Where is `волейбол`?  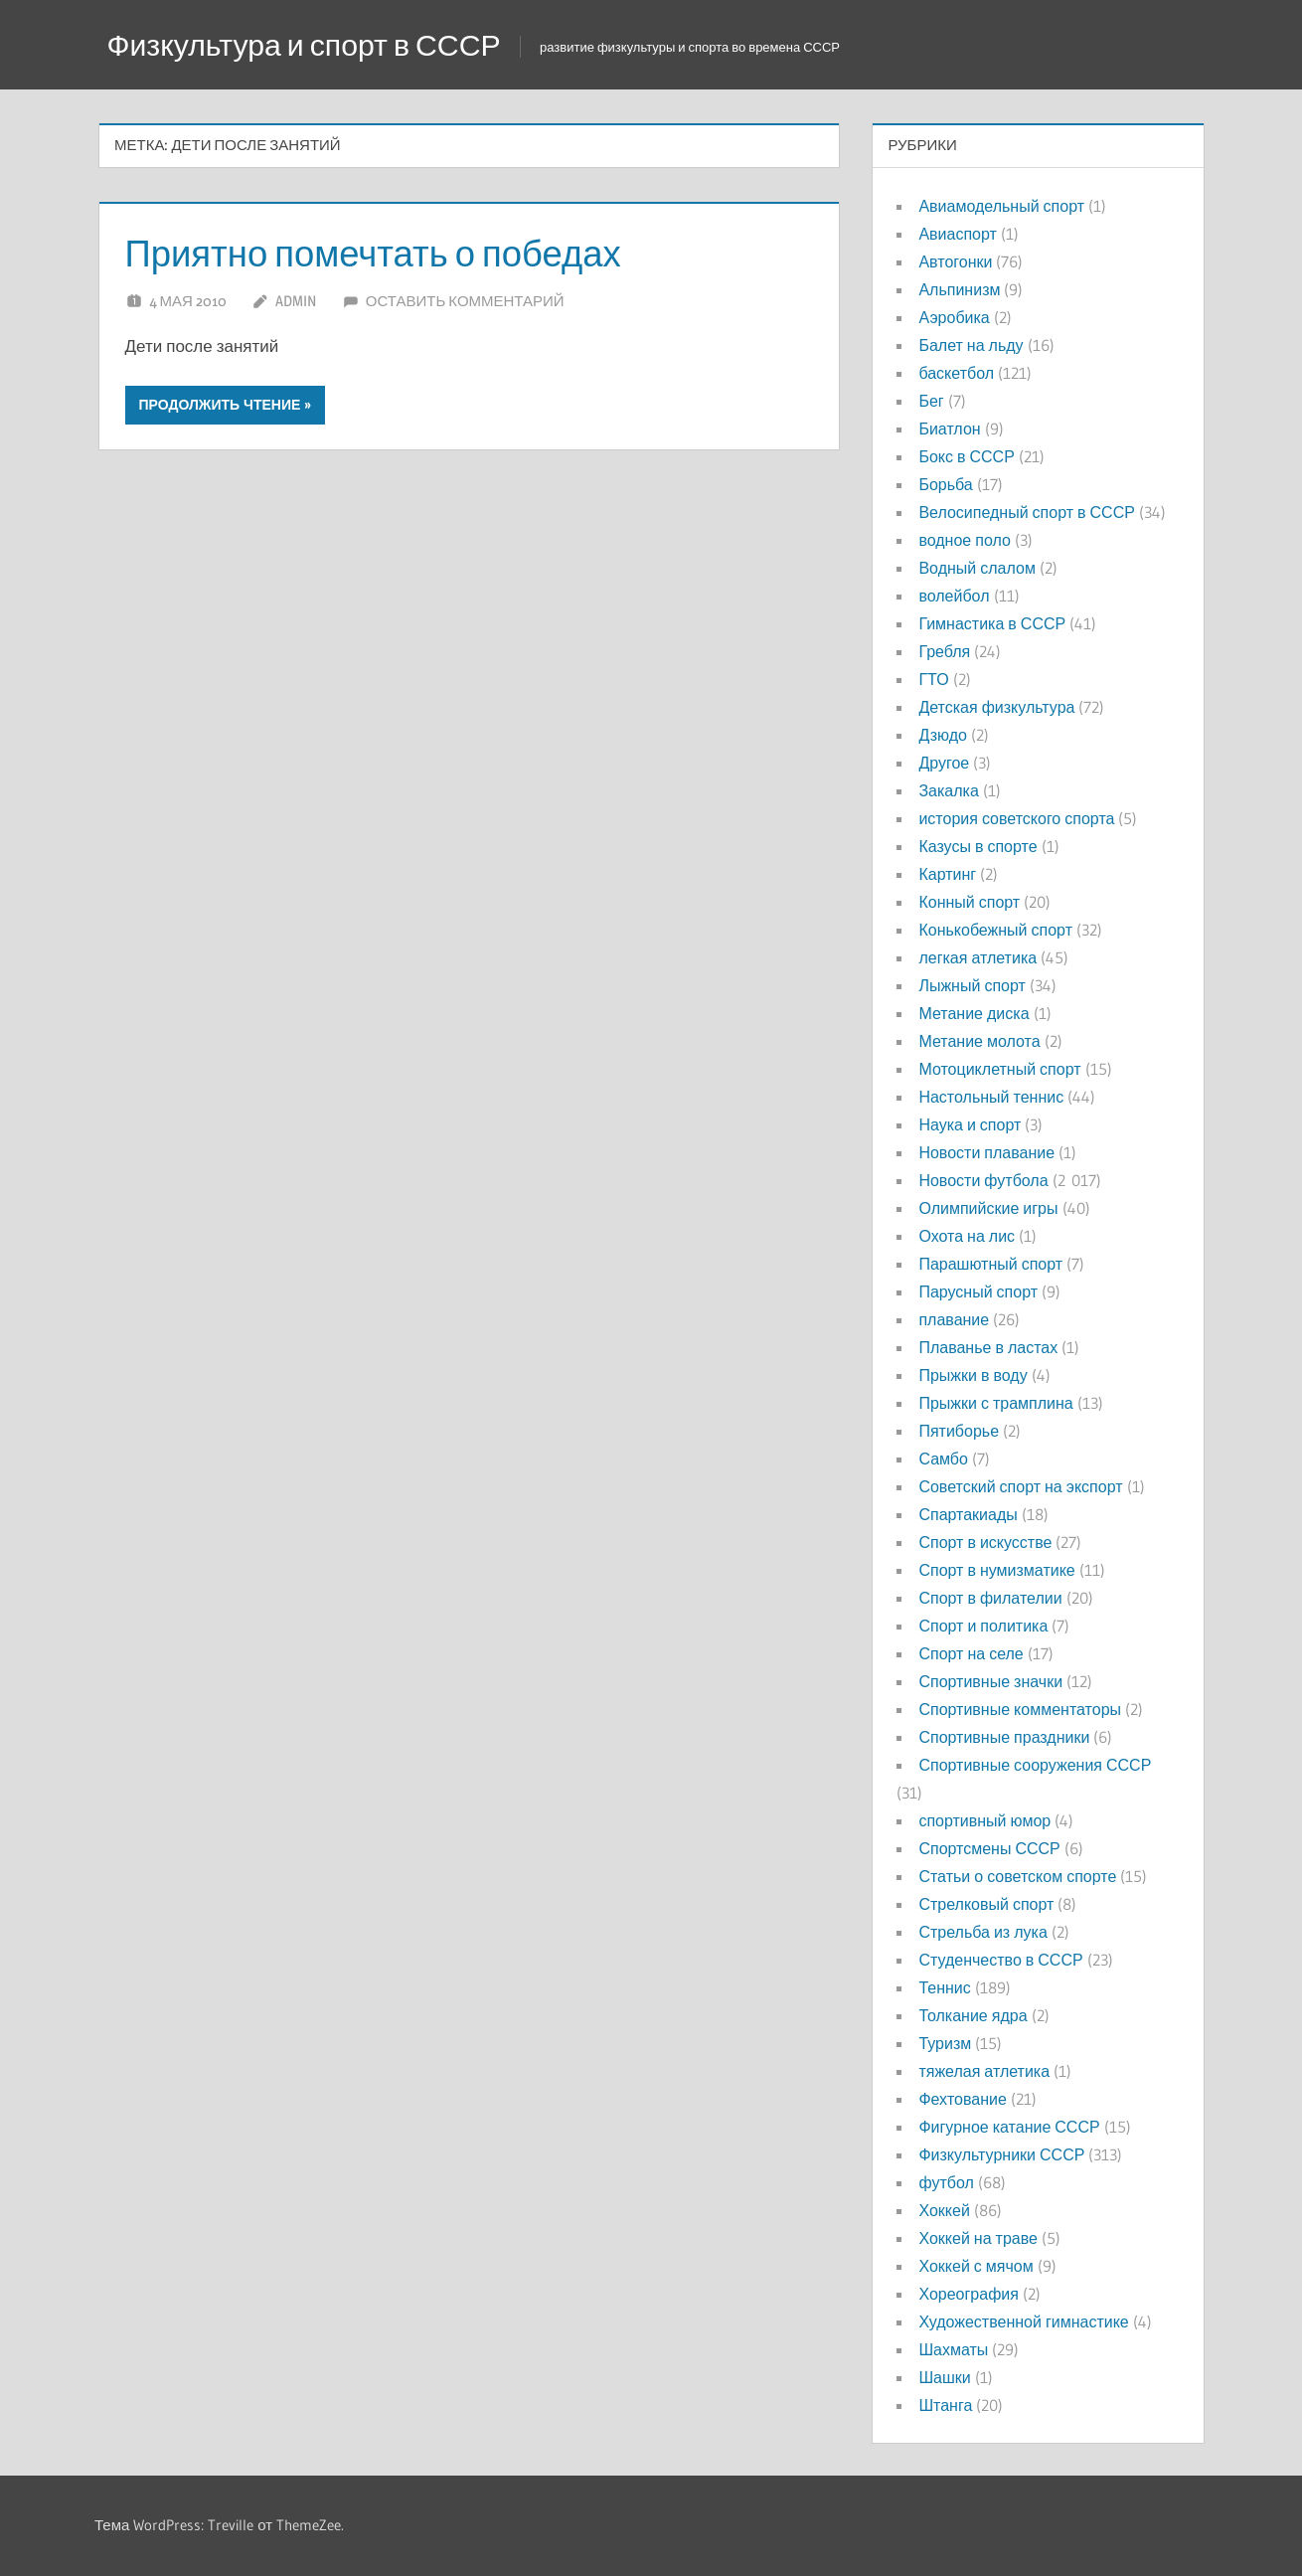
волейбол is located at coordinates (953, 595).